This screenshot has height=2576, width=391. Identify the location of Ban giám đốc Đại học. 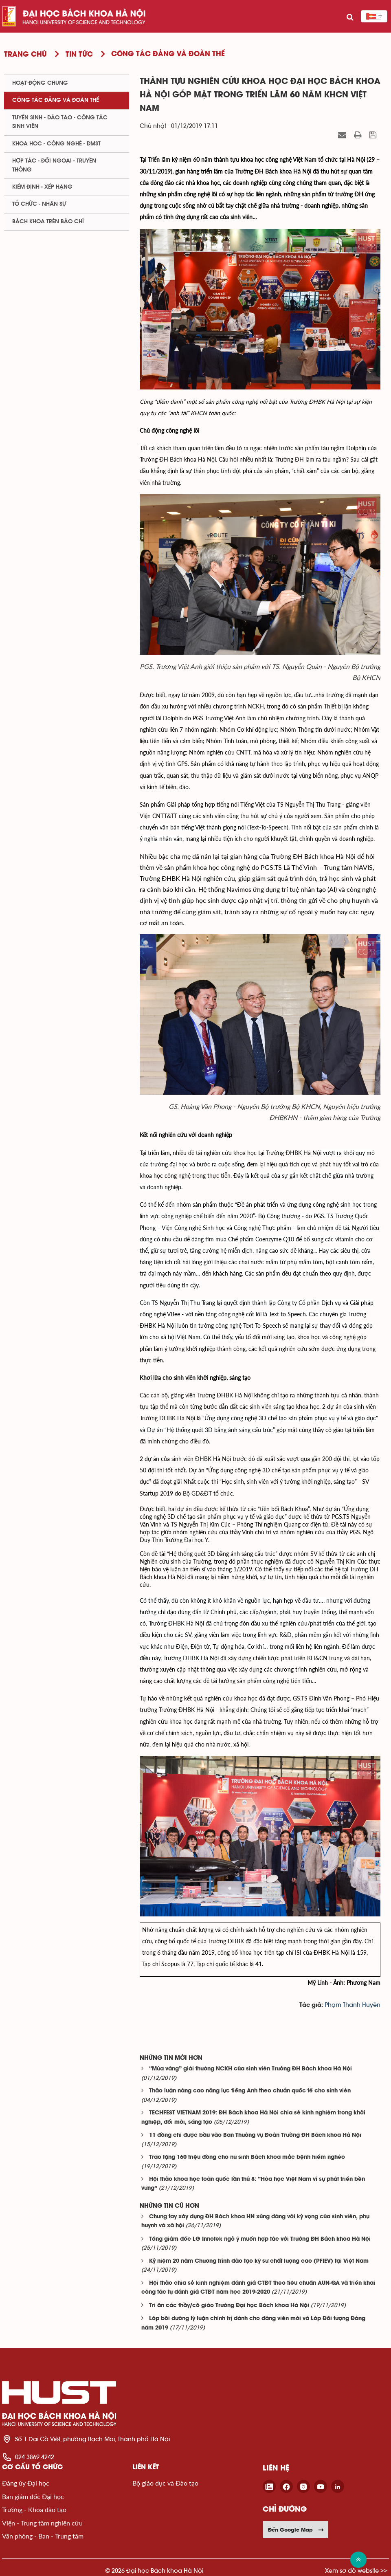
(33, 2496).